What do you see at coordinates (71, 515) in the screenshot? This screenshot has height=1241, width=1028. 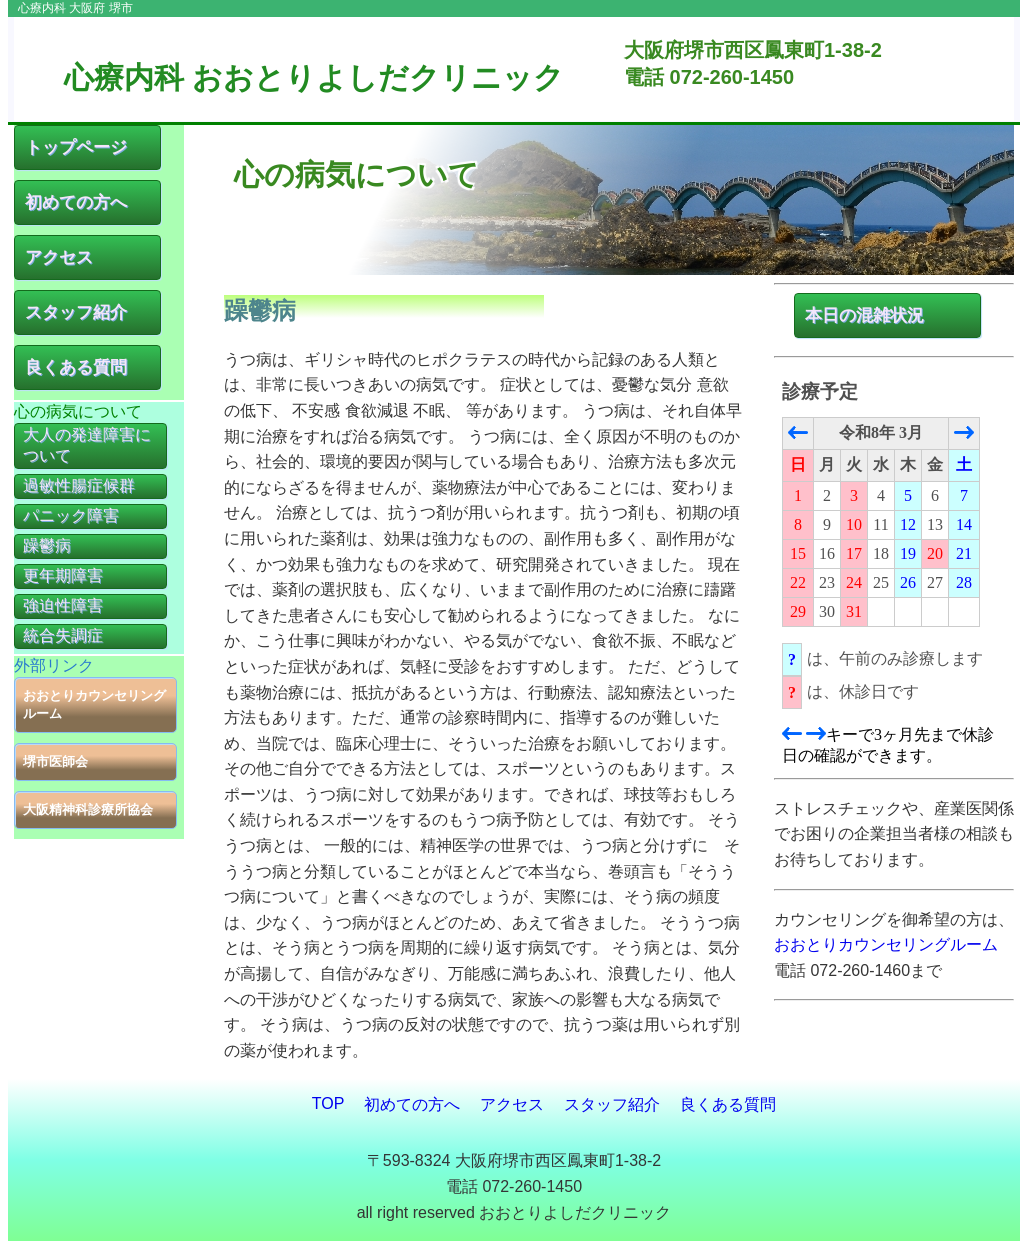 I see `パニック障害` at bounding box center [71, 515].